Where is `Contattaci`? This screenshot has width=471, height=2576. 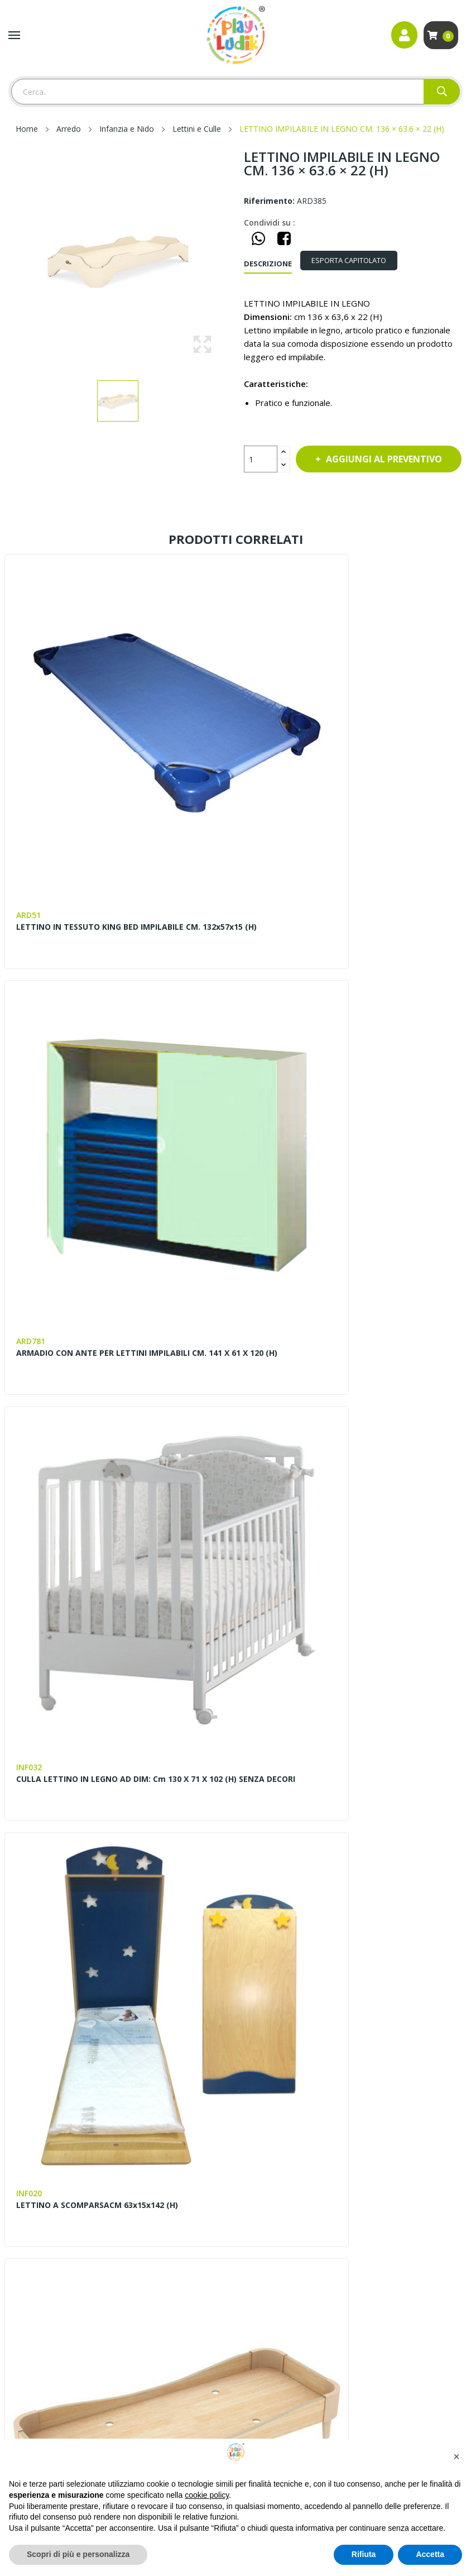
Contattaci is located at coordinates (262, 1956).